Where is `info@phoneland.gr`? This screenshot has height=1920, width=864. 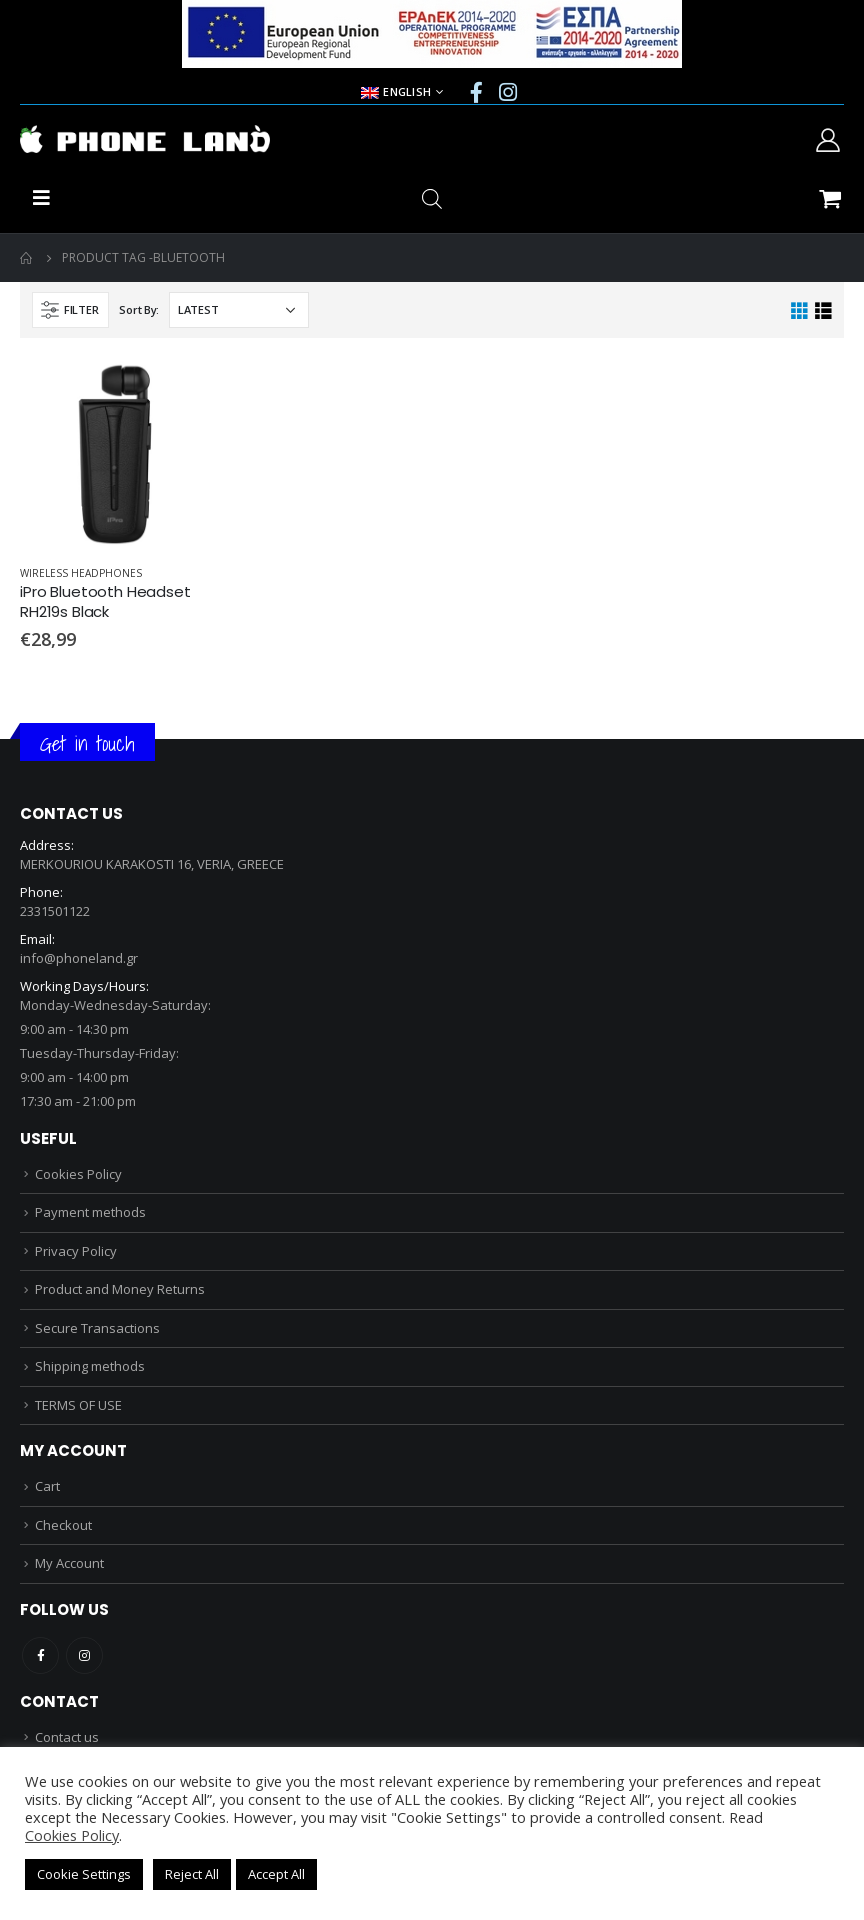 info@phoneland.gr is located at coordinates (79, 958).